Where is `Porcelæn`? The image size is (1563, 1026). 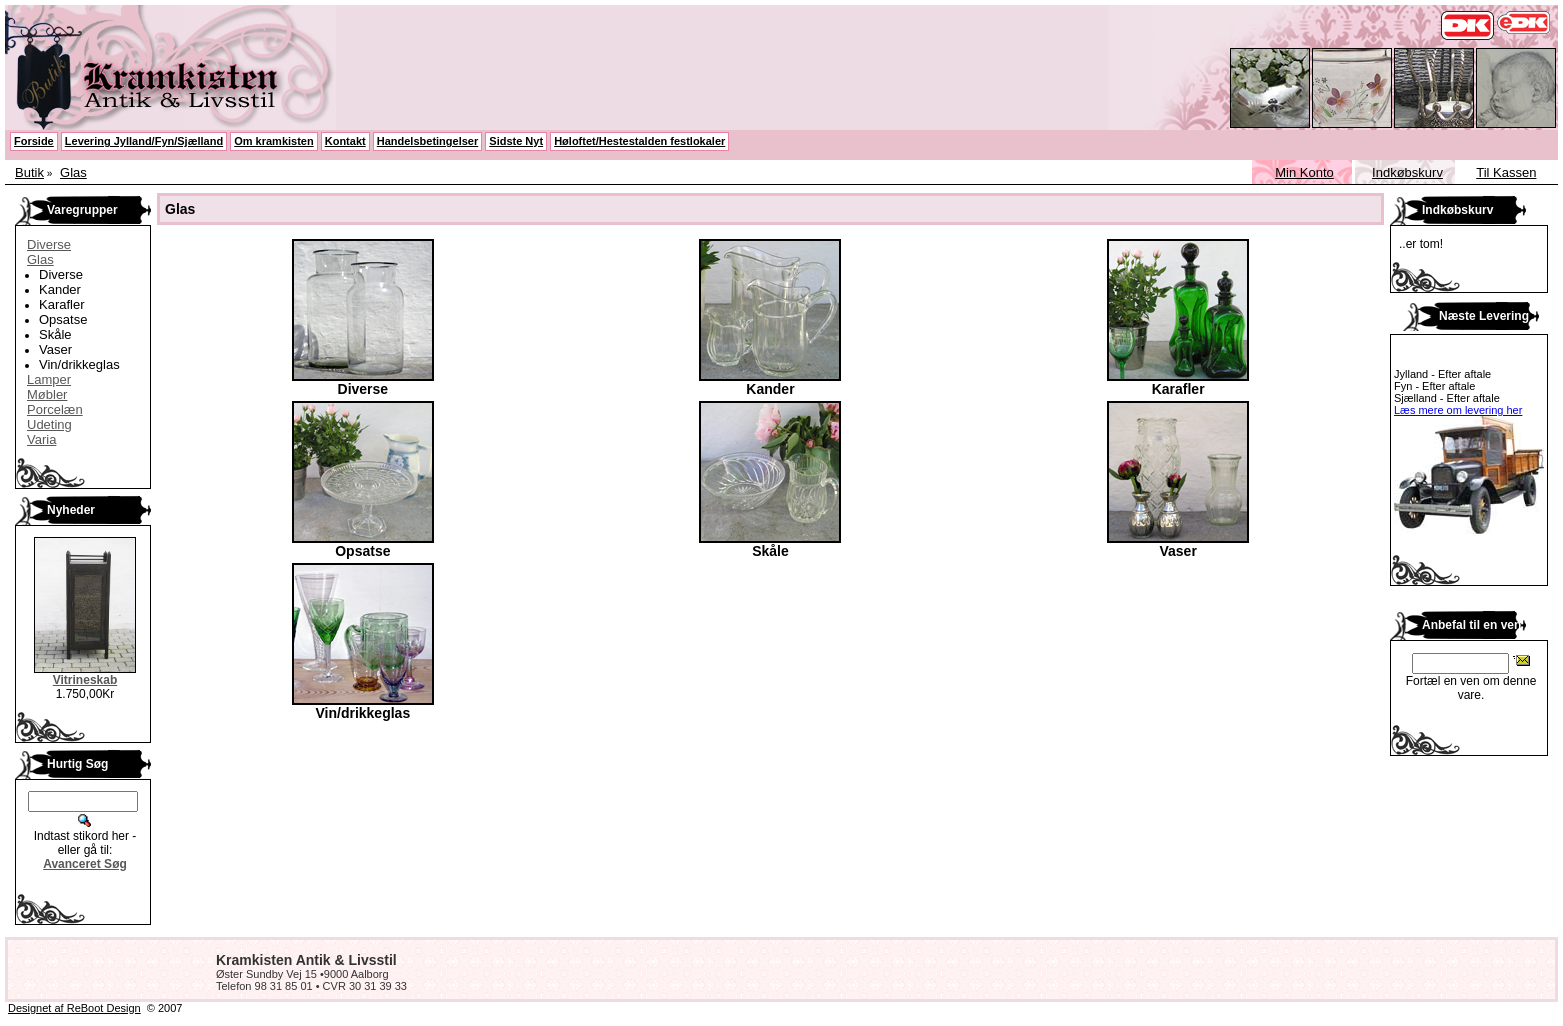 Porcelæn is located at coordinates (55, 409).